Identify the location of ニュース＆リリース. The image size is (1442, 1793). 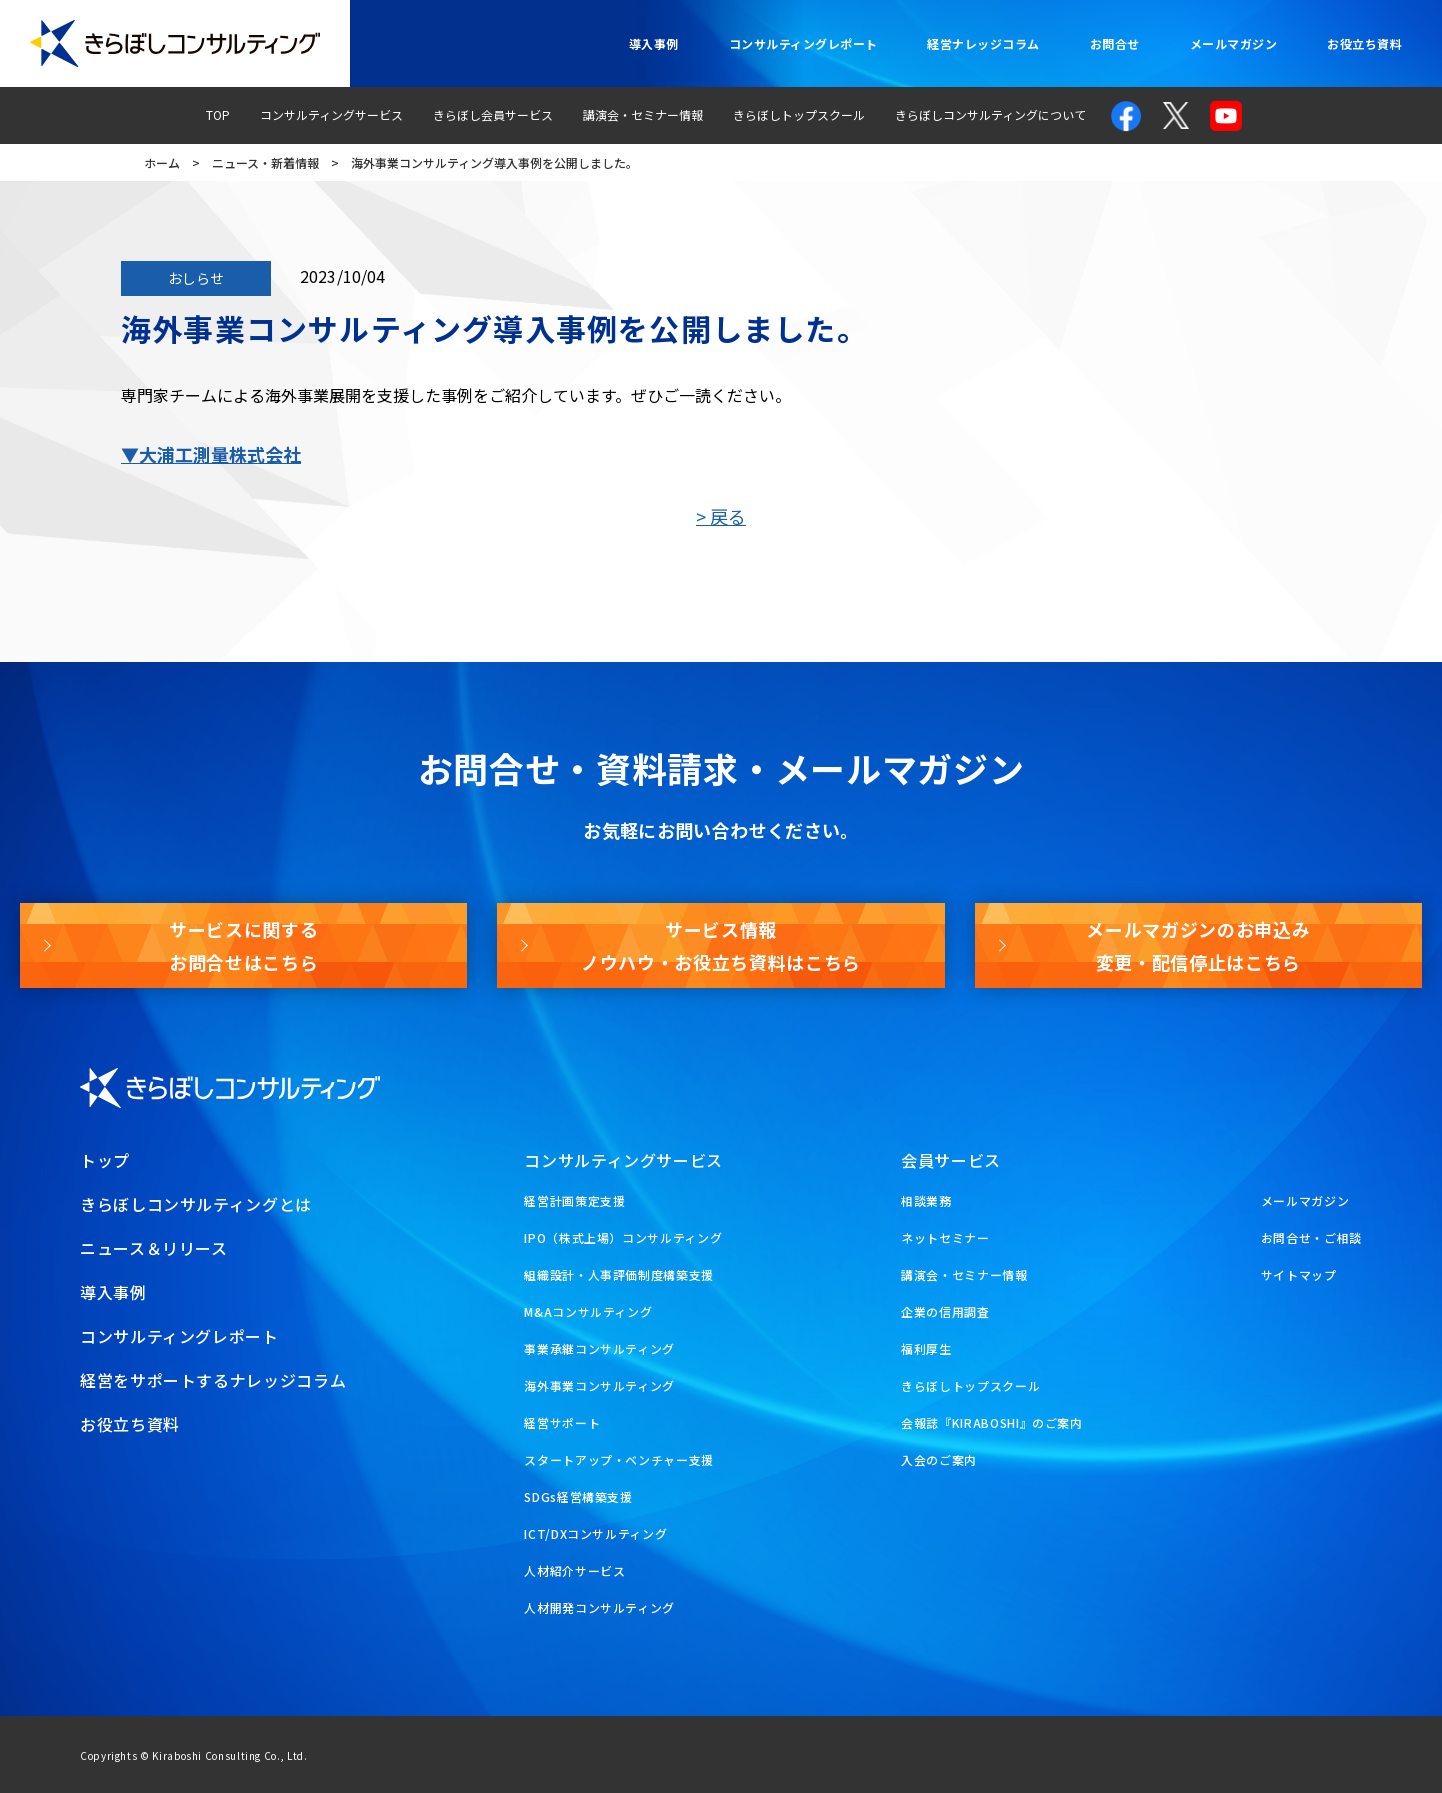
(154, 1248).